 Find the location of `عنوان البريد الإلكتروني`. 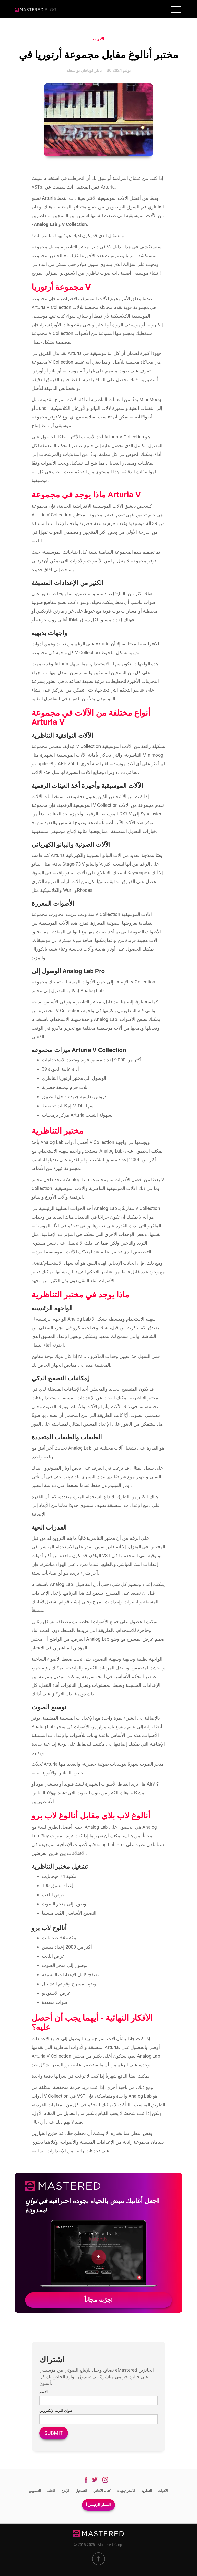

عنوان البريد الإلكتروني is located at coordinates (56, 2411).